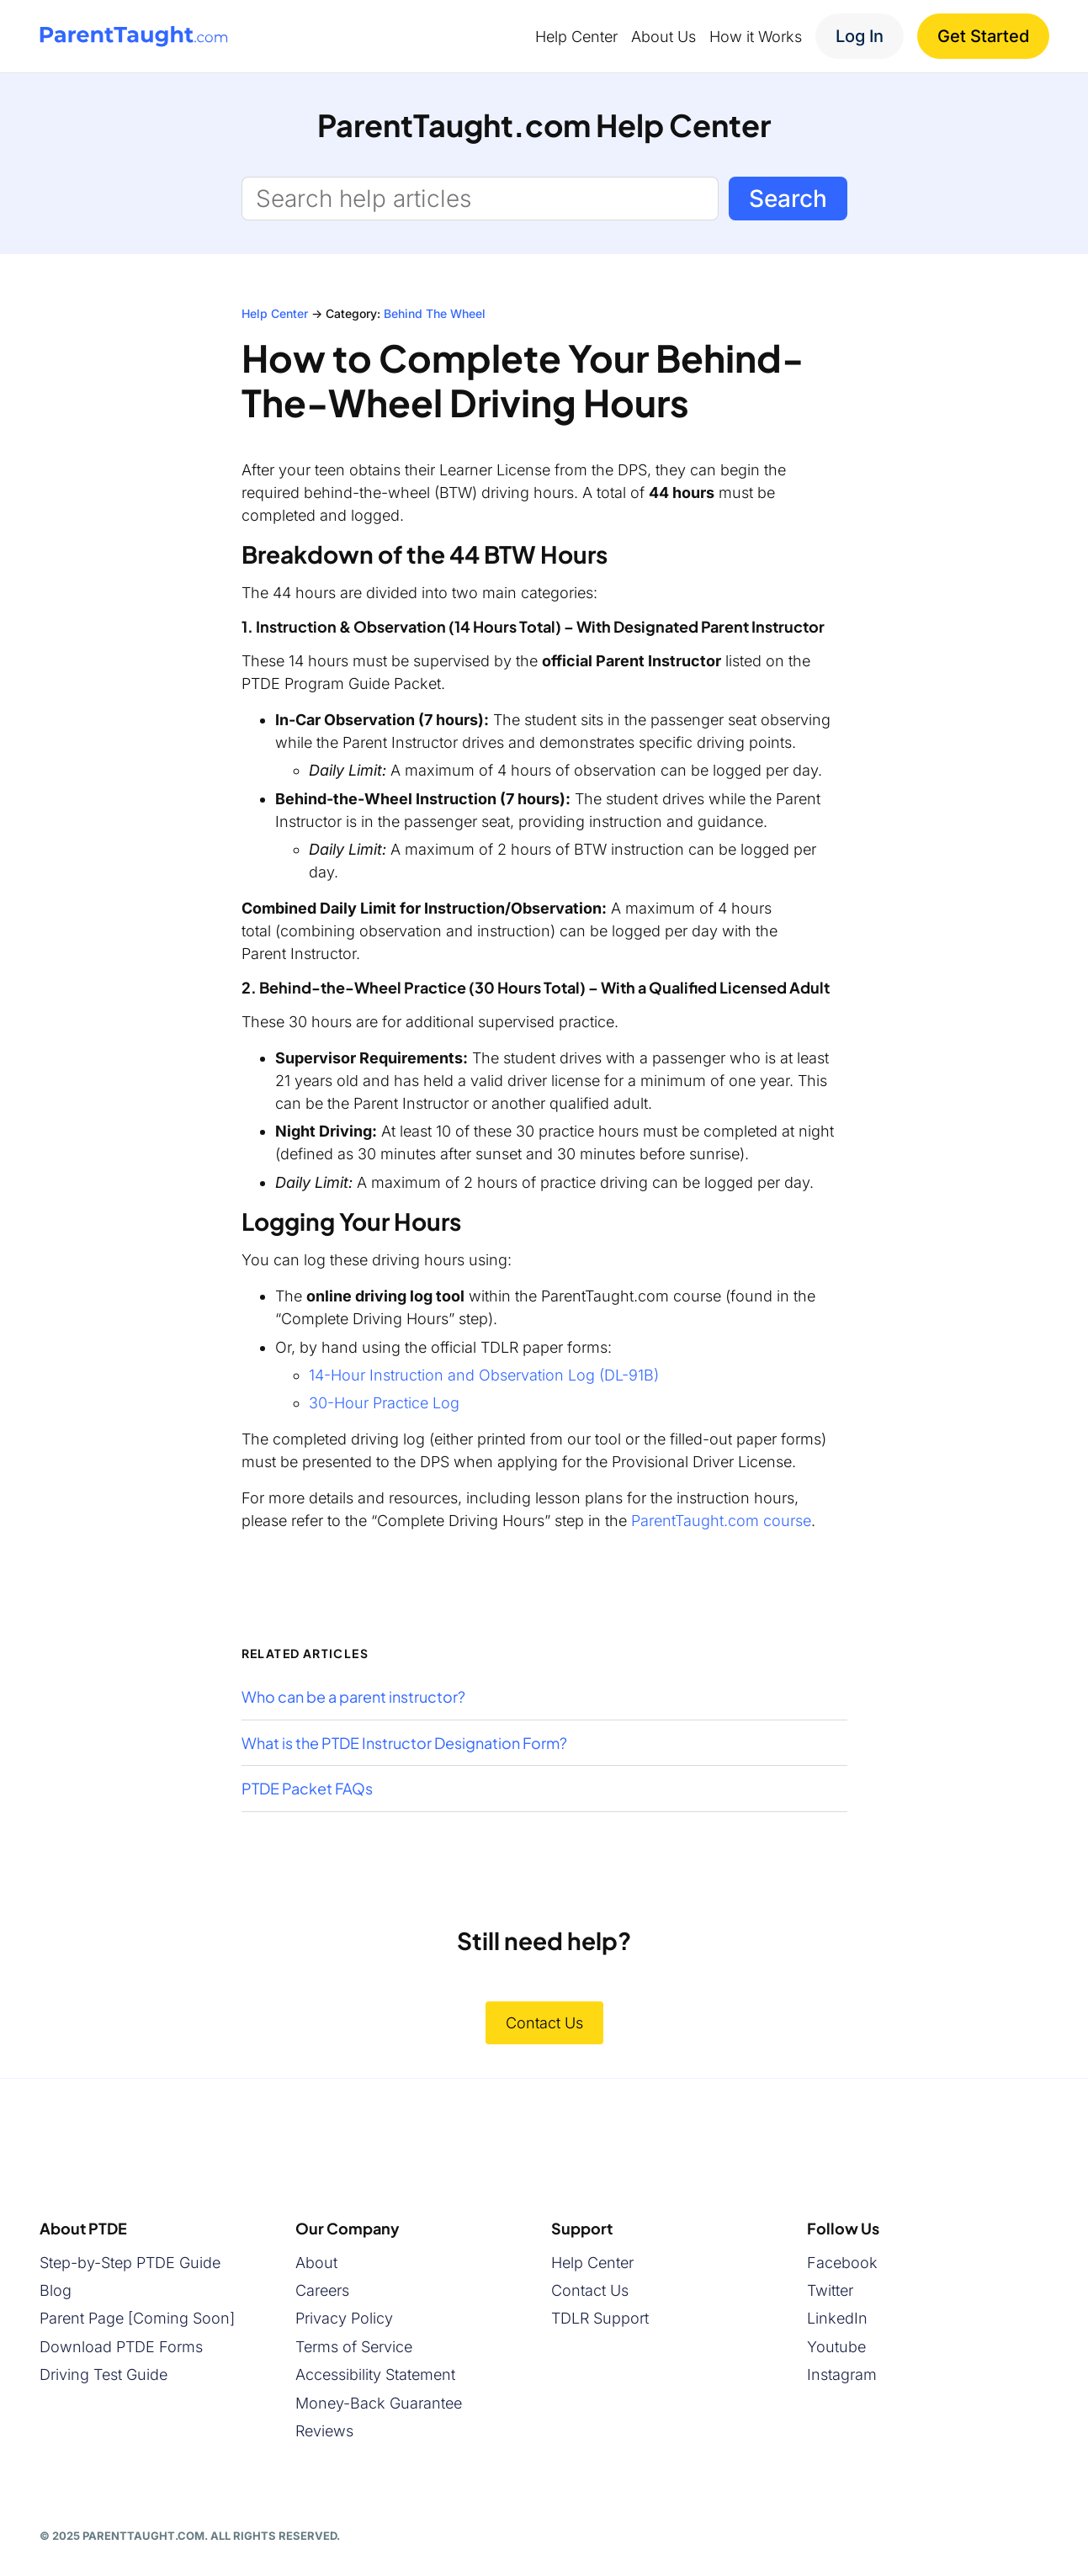 The height and width of the screenshot is (2576, 1088). What do you see at coordinates (56, 2290) in the screenshot?
I see `Blog` at bounding box center [56, 2290].